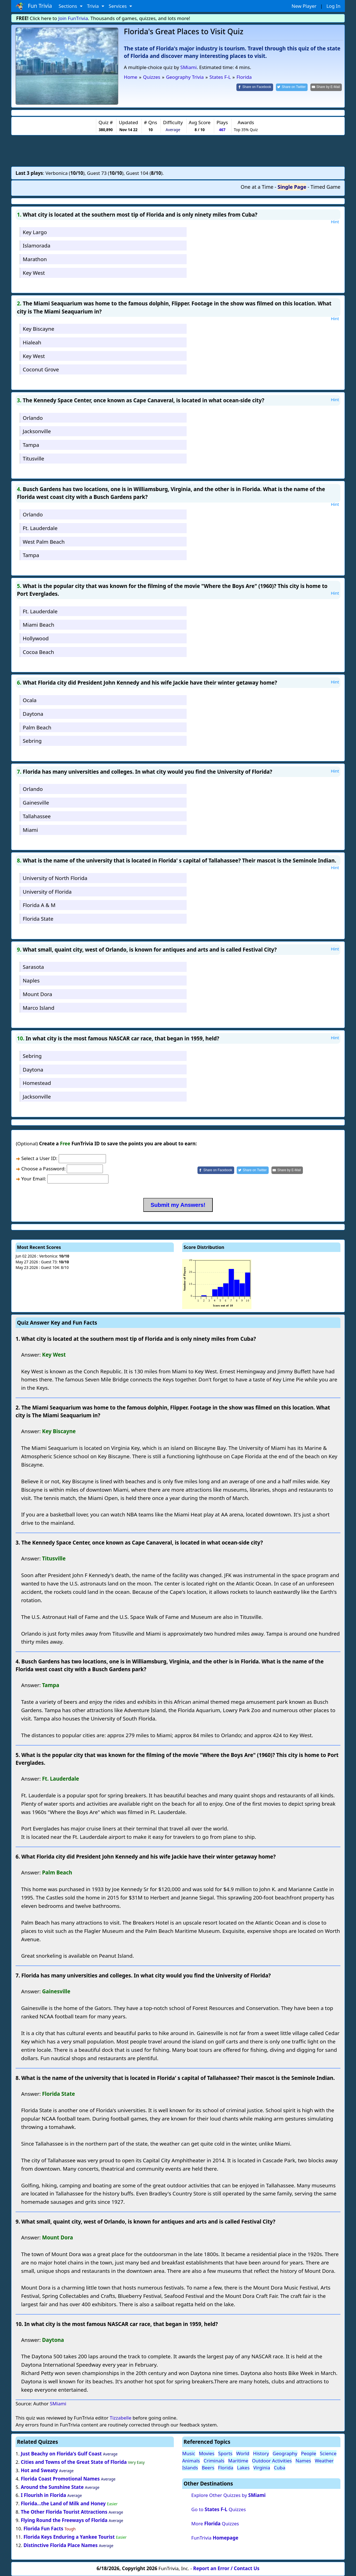  What do you see at coordinates (208, 2467) in the screenshot?
I see `Beers` at bounding box center [208, 2467].